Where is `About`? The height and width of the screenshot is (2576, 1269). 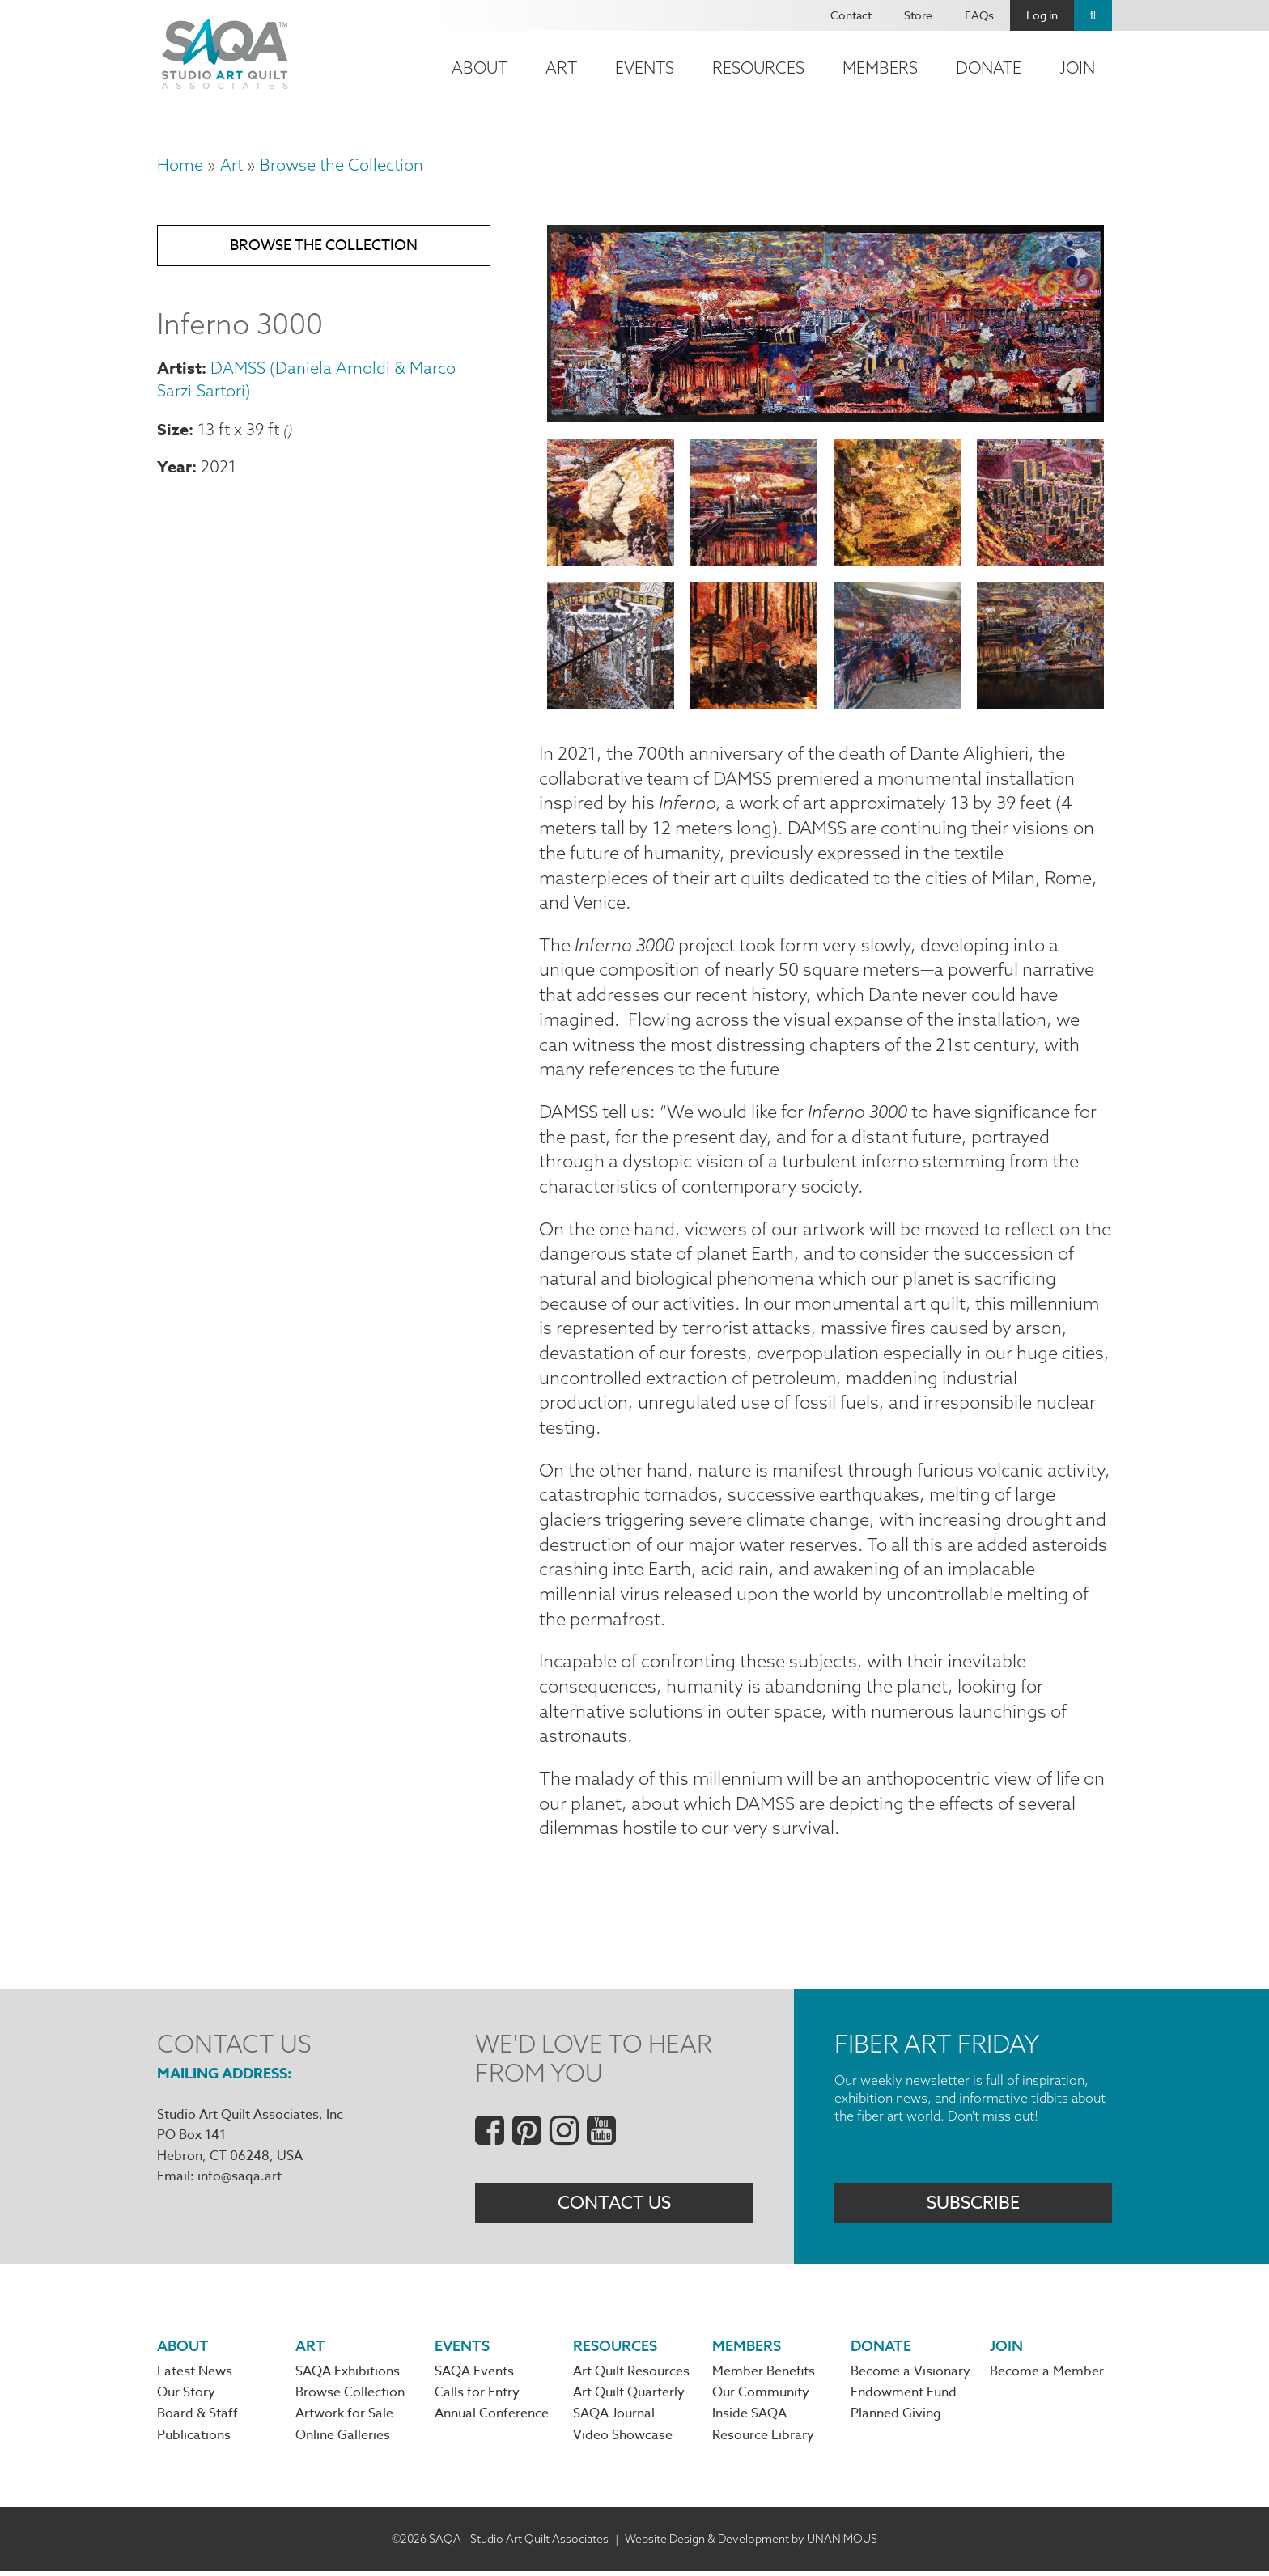
About is located at coordinates (479, 67).